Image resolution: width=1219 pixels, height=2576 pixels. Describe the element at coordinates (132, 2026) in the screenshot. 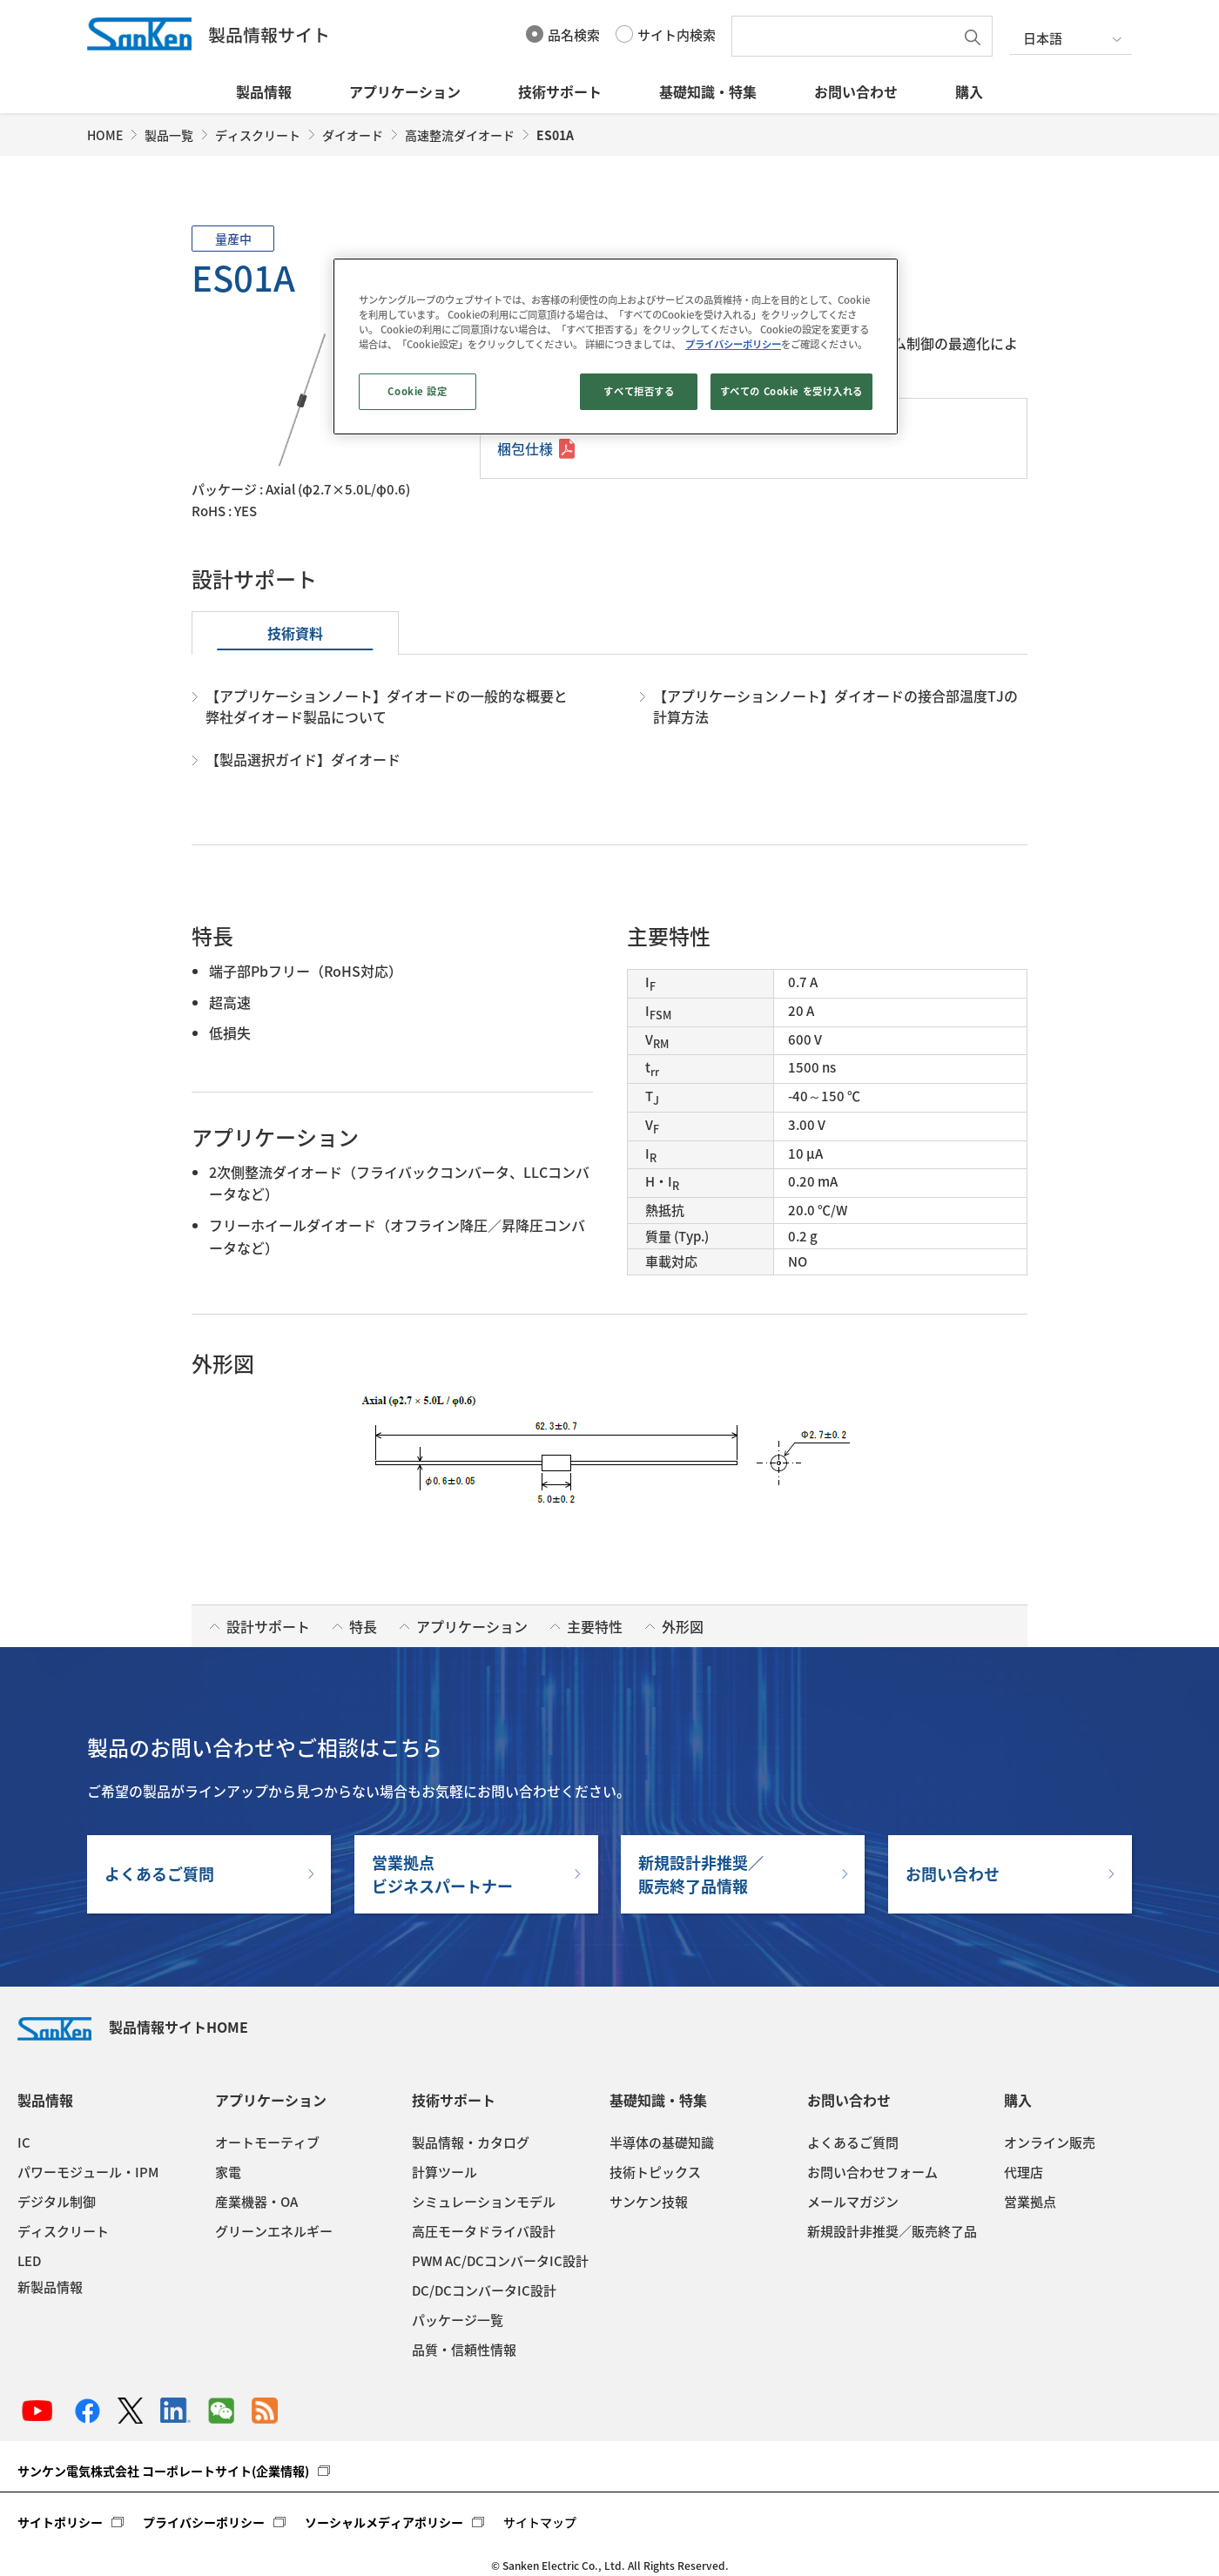

I see `製品情報サイトHOME` at that location.